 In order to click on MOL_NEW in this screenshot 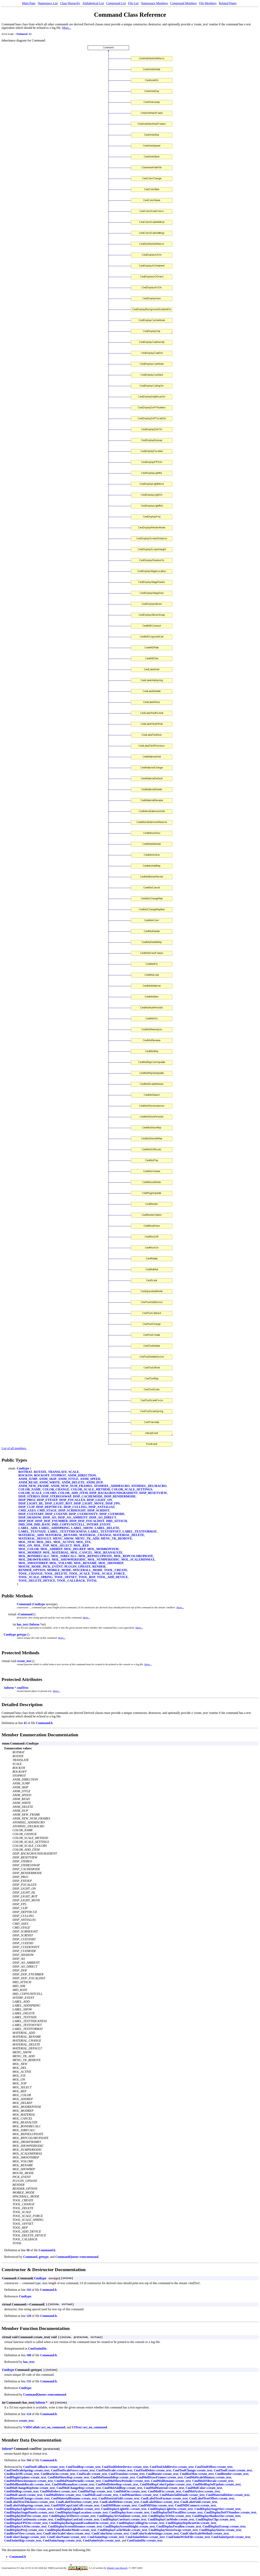, I will do `click(26, 1542)`.